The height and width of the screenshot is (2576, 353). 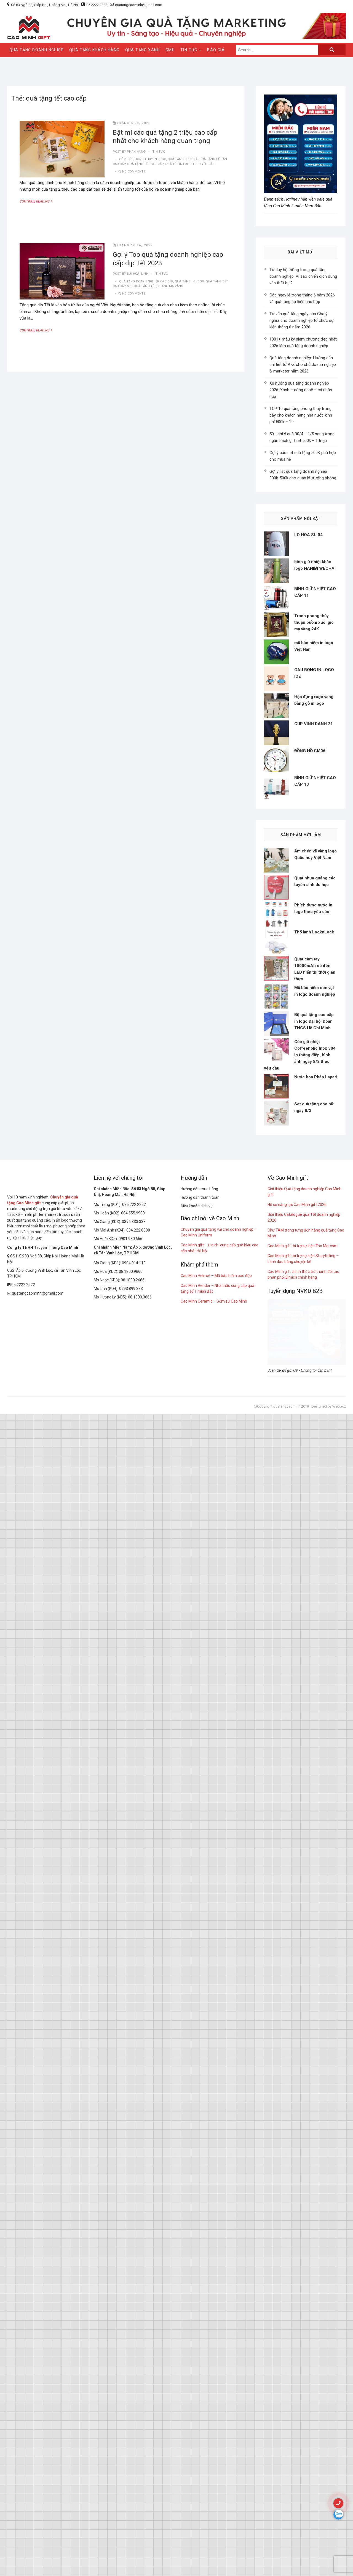 What do you see at coordinates (42, 1843) in the screenshot?
I see `Công ty TNHH Truyền Thông Cao Minh` at bounding box center [42, 1843].